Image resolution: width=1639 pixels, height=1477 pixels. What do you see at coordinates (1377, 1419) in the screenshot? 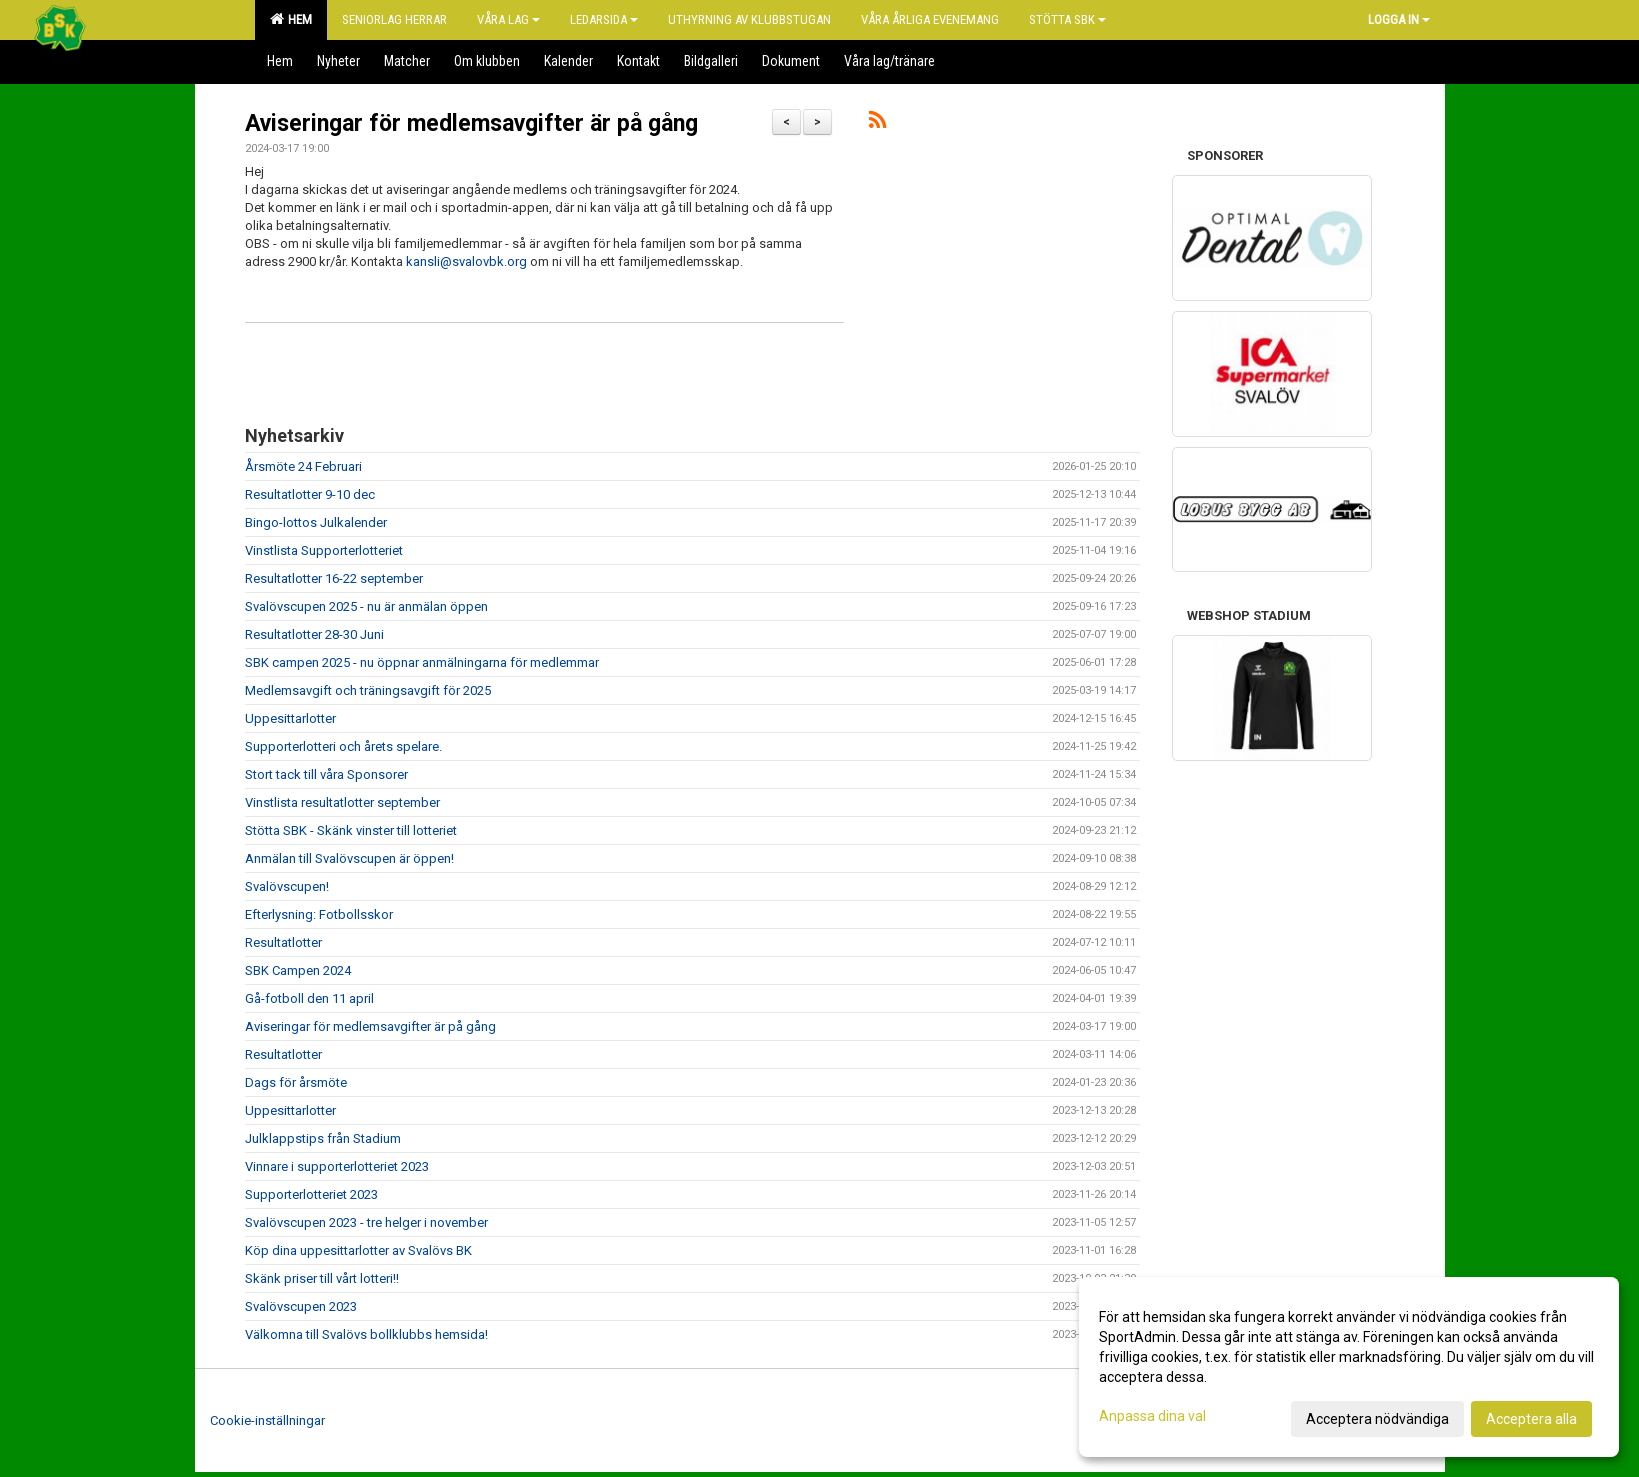
I see `Acceptera nödvändiga` at bounding box center [1377, 1419].